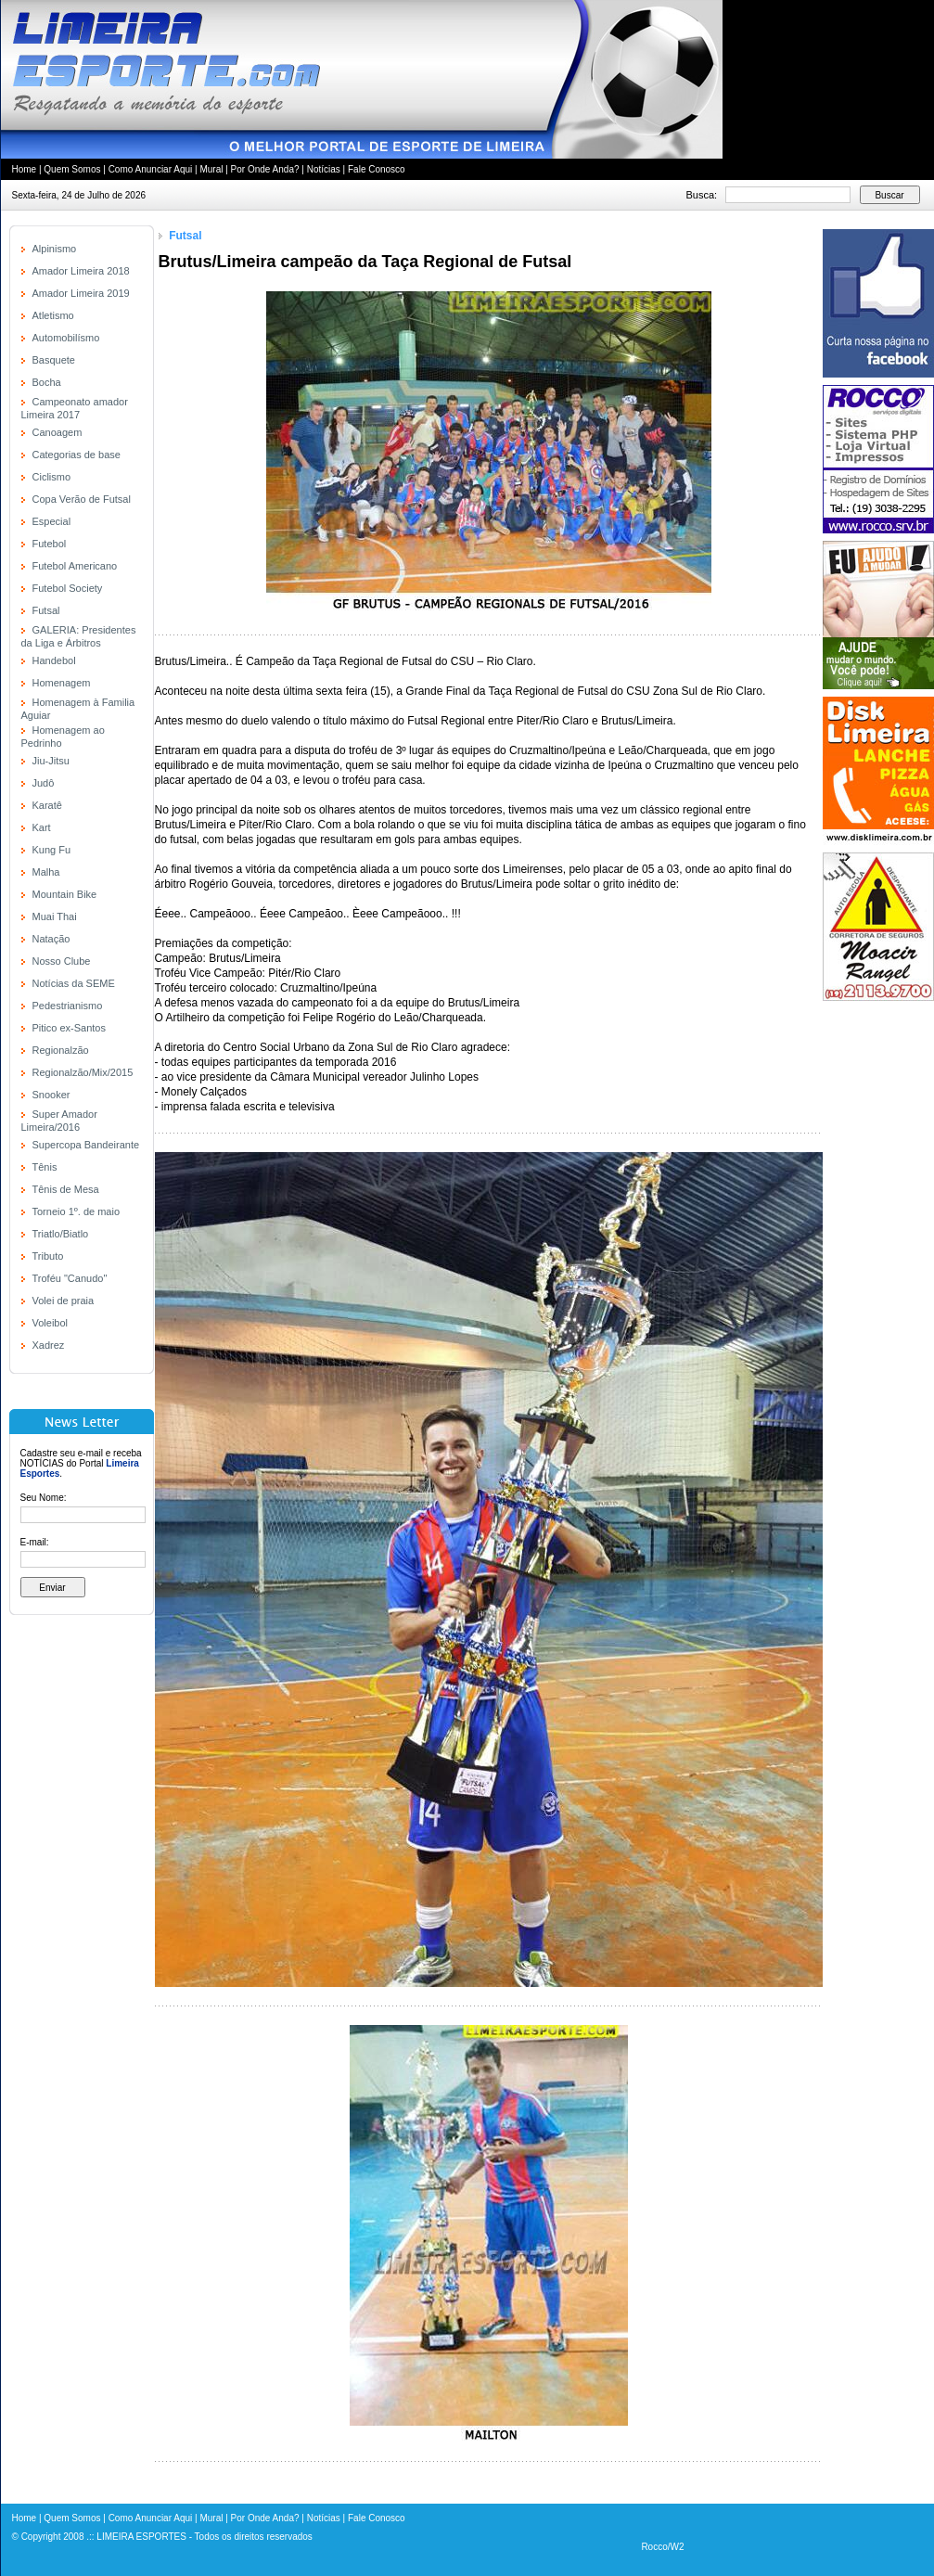  What do you see at coordinates (50, 1322) in the screenshot?
I see `Voleibol` at bounding box center [50, 1322].